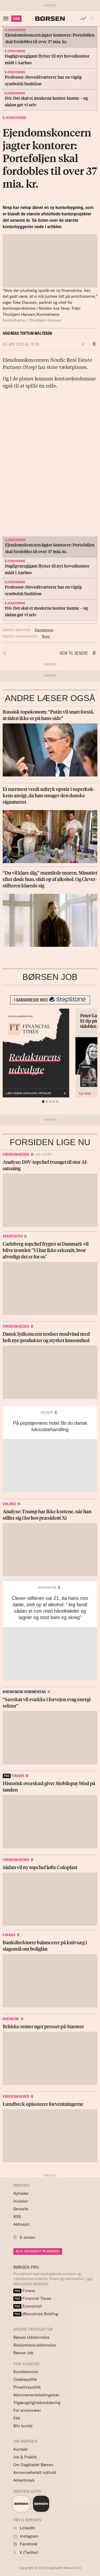 The height and width of the screenshot is (2576, 100). I want to click on [button], so click(93, 18).